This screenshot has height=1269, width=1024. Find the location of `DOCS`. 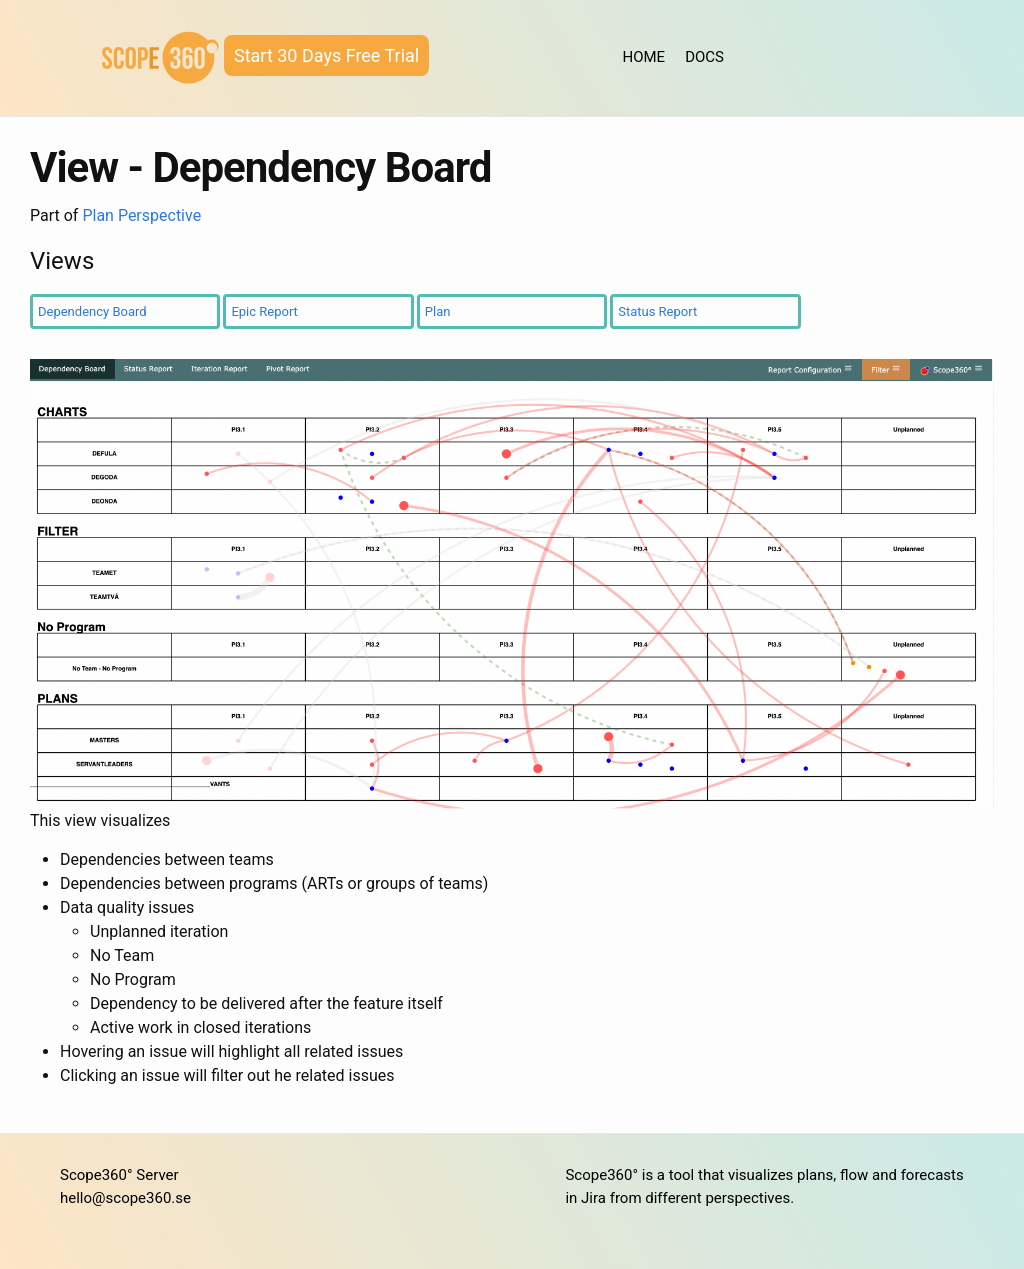

DOCS is located at coordinates (704, 57).